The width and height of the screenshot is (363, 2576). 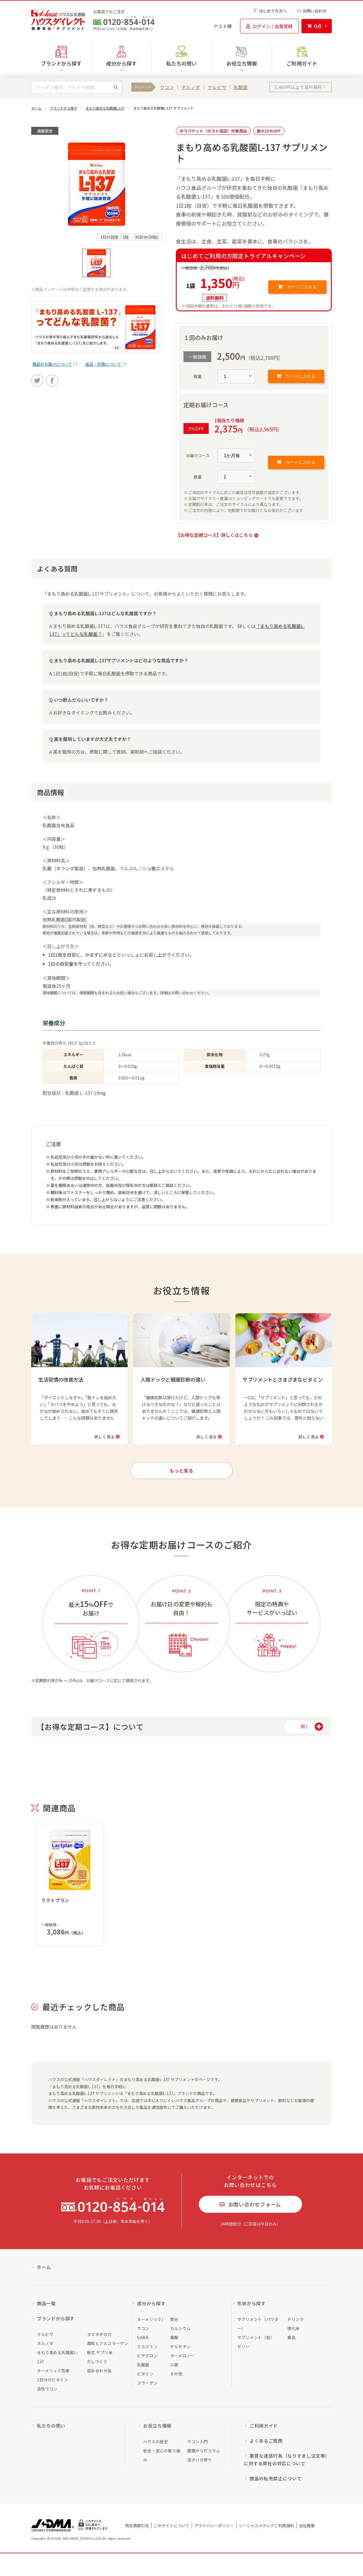 What do you see at coordinates (137, 2525) in the screenshot?
I see `特定商取引法` at bounding box center [137, 2525].